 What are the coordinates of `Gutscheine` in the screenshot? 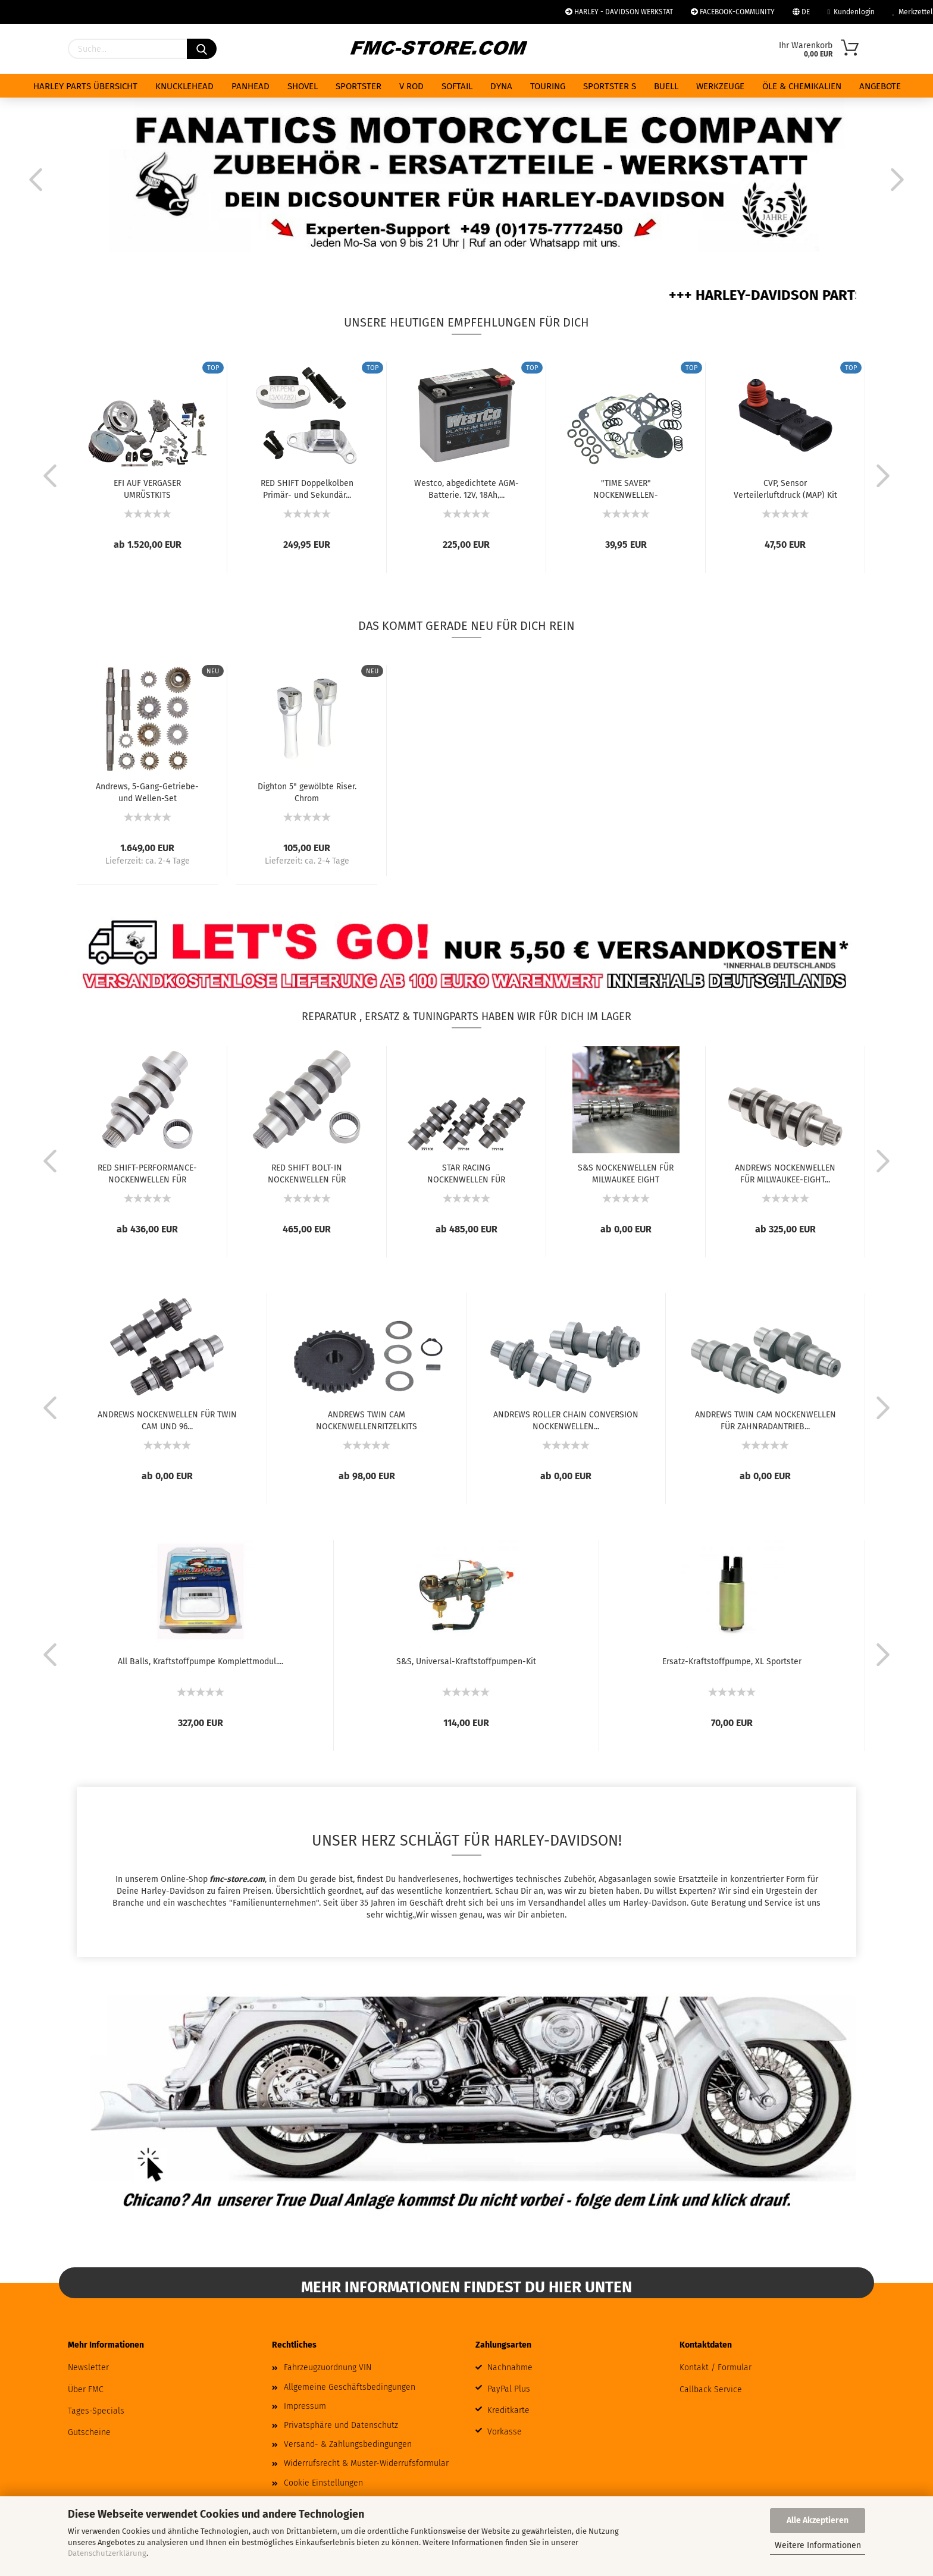 It's located at (89, 2432).